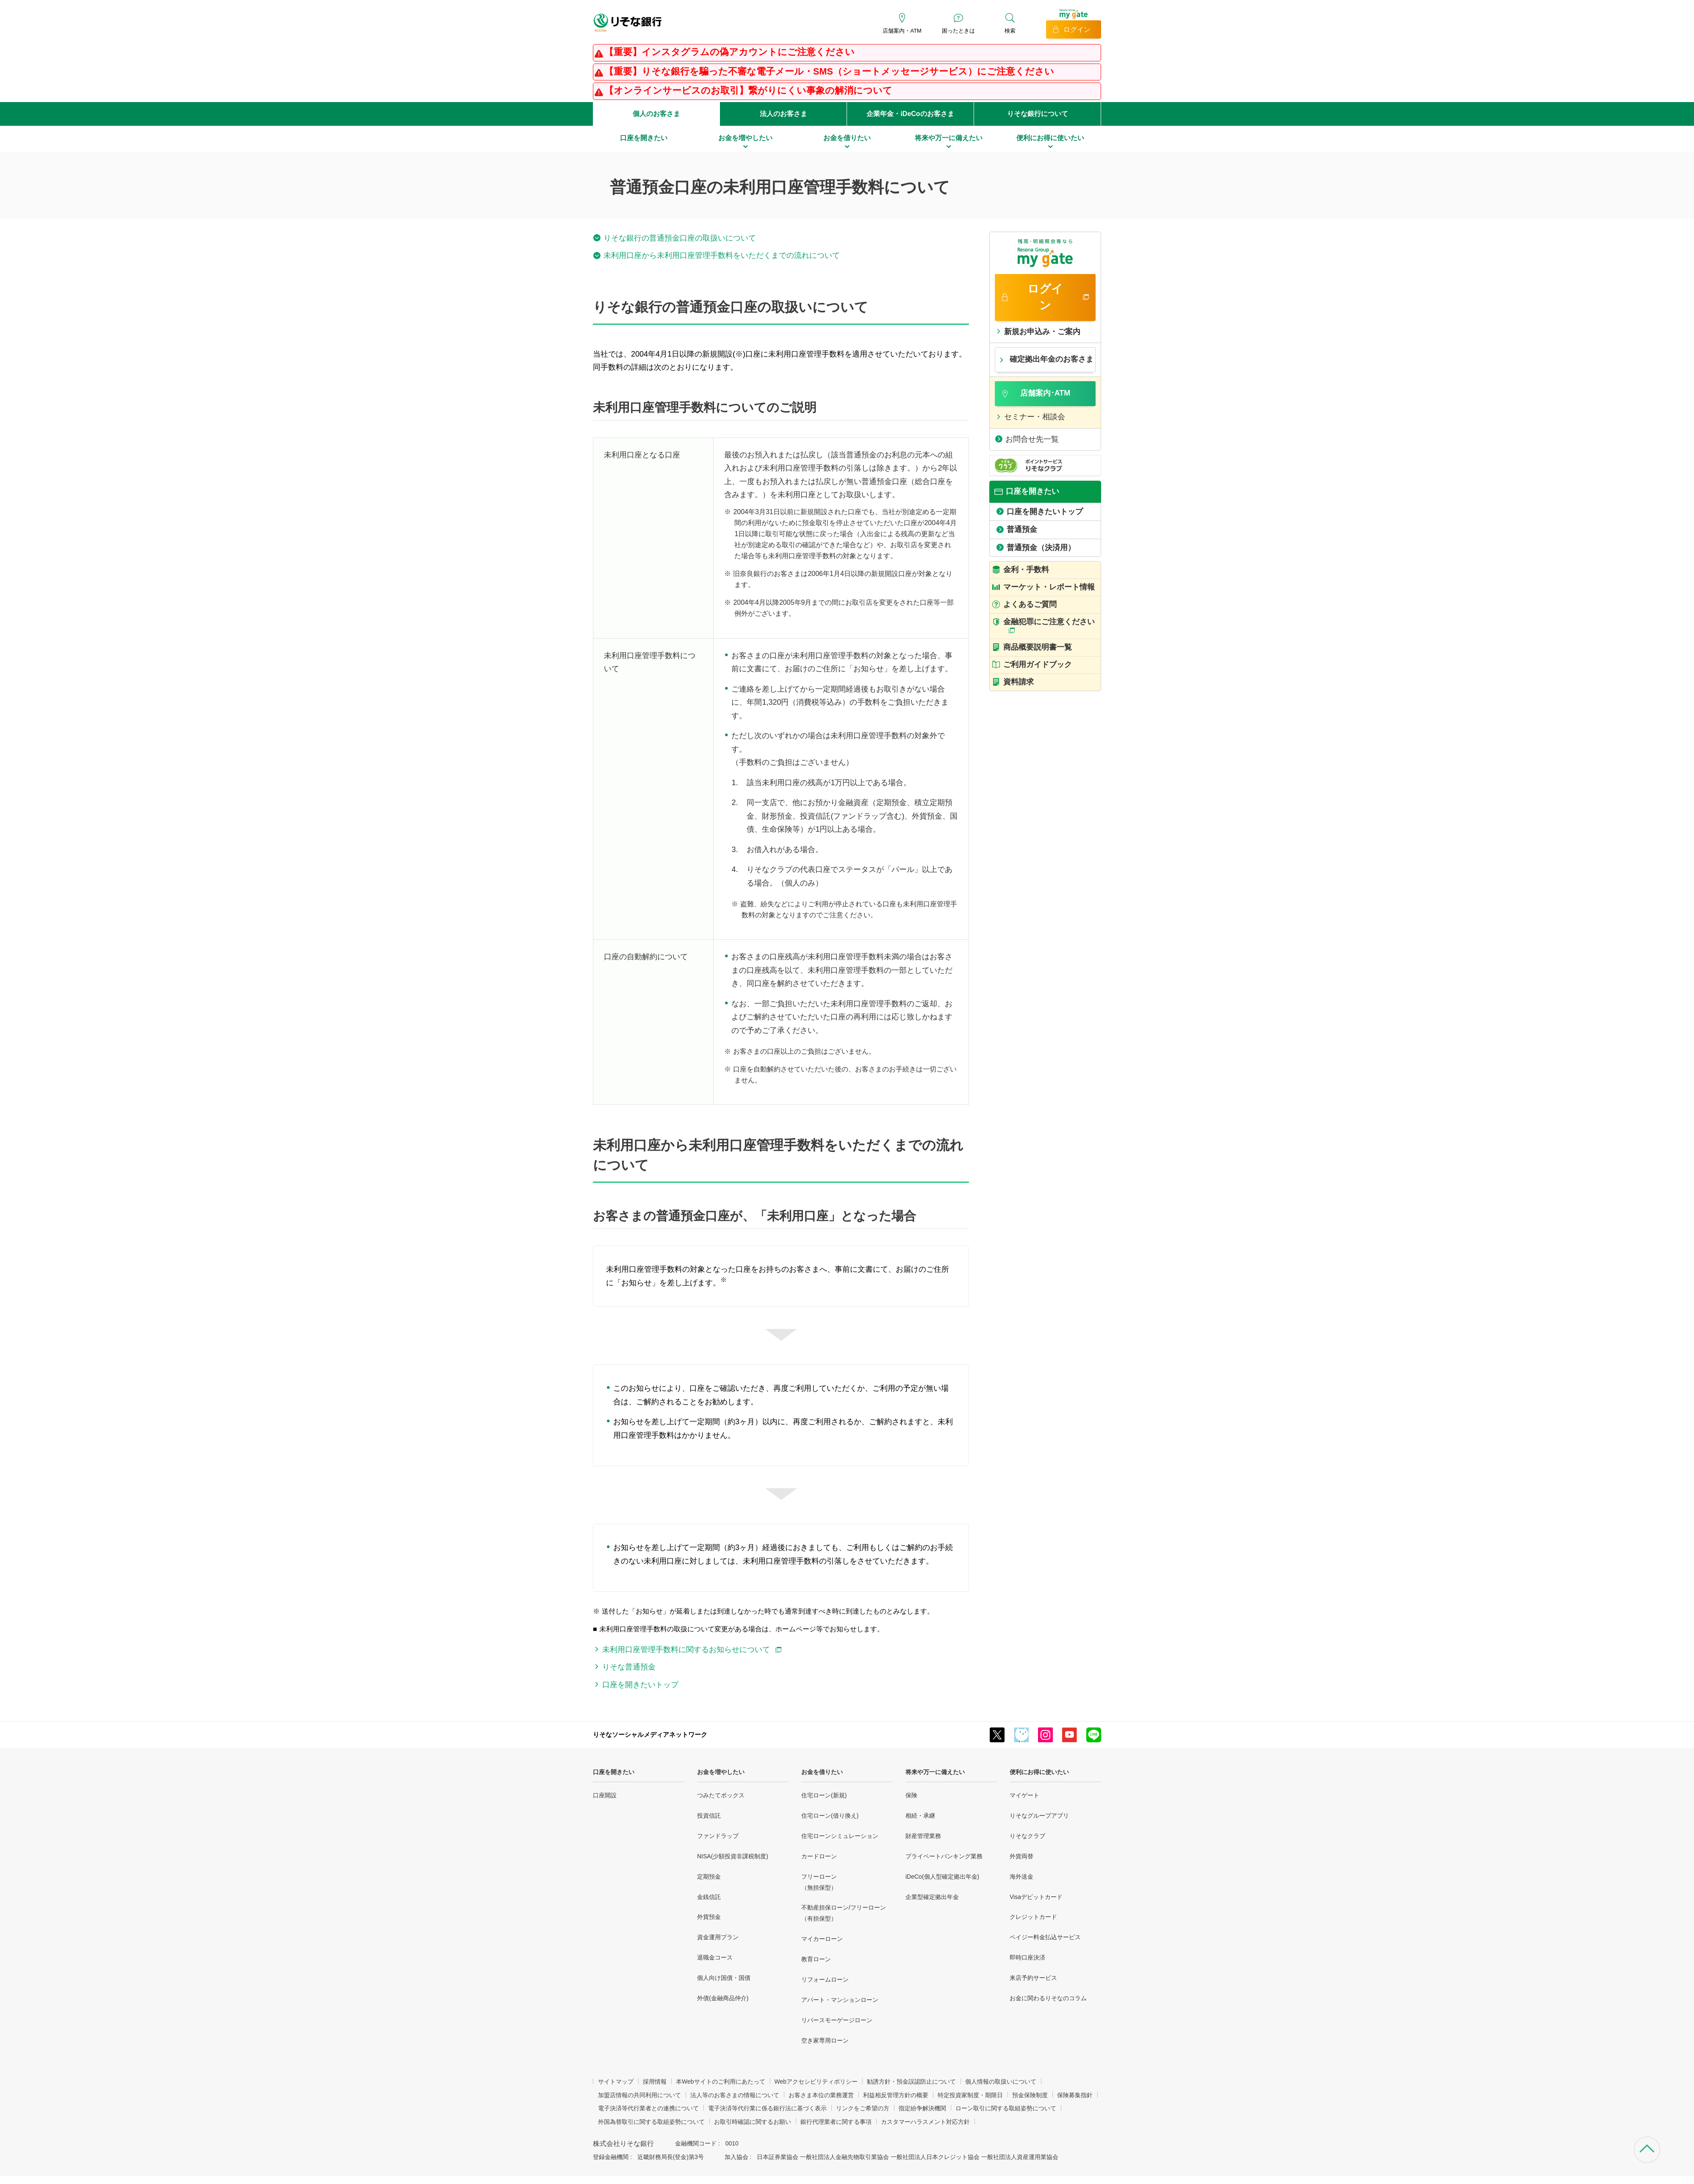 This screenshot has height=2184, width=1694. What do you see at coordinates (822, 1772) in the screenshot?
I see `お金を借りたい` at bounding box center [822, 1772].